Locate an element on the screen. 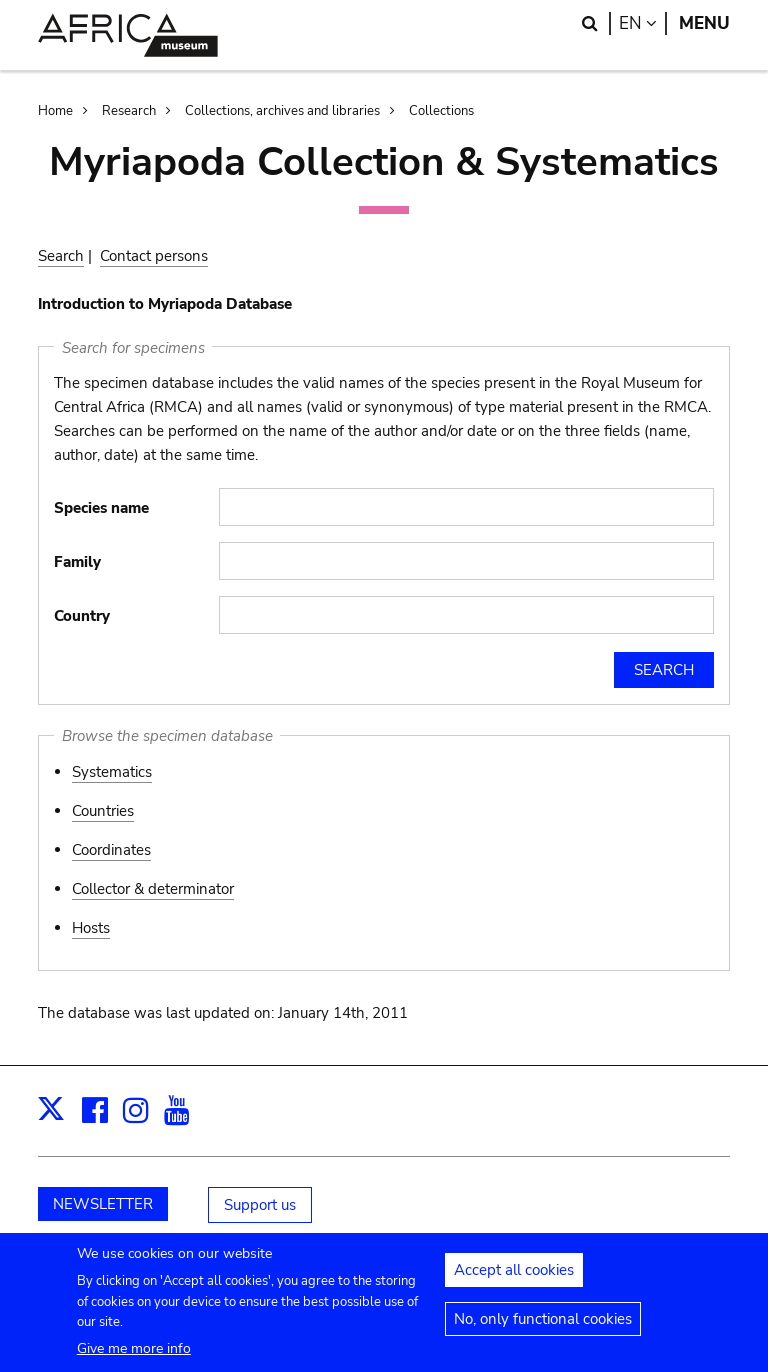  Home is located at coordinates (55, 111).